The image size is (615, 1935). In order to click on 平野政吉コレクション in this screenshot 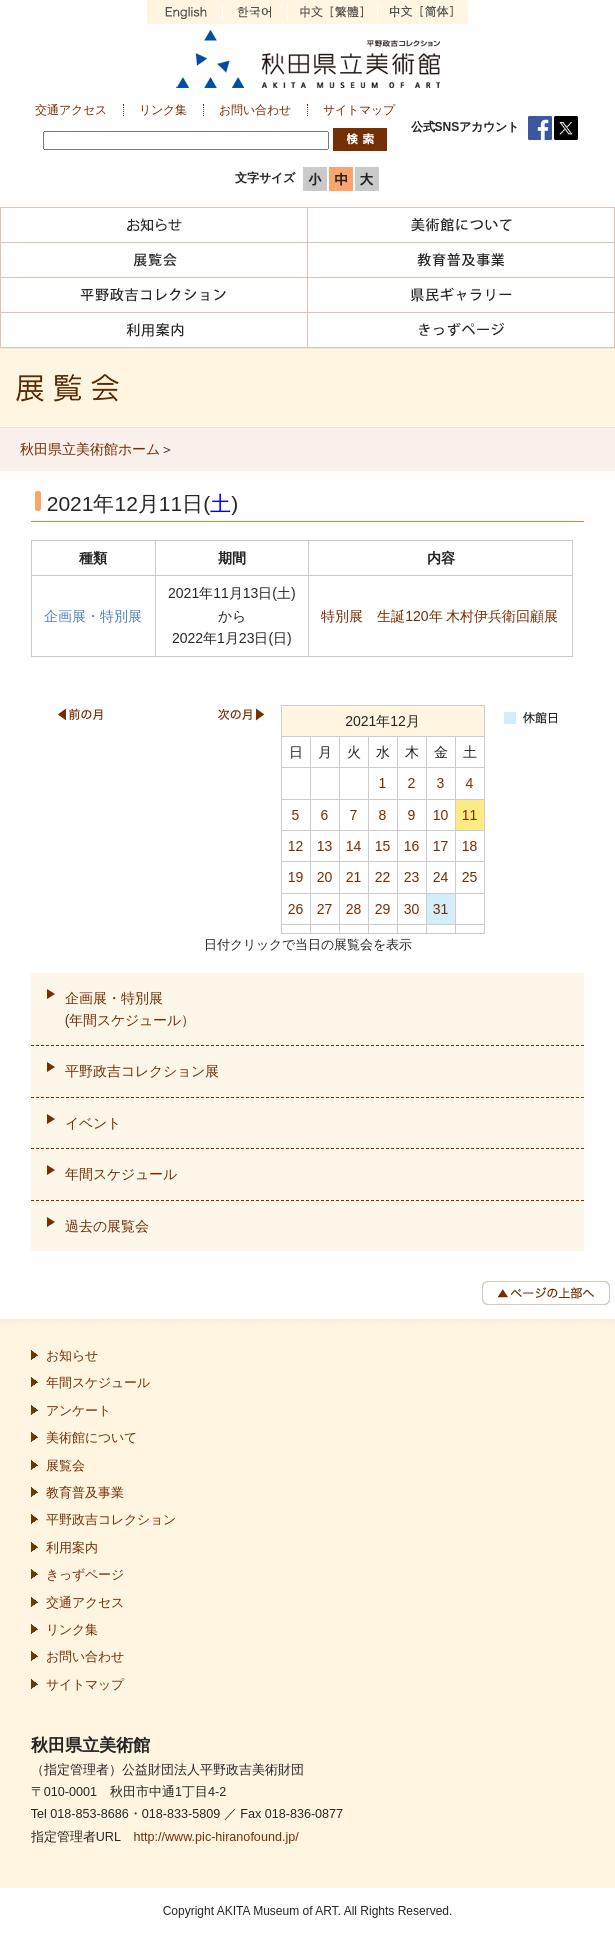, I will do `click(111, 1520)`.